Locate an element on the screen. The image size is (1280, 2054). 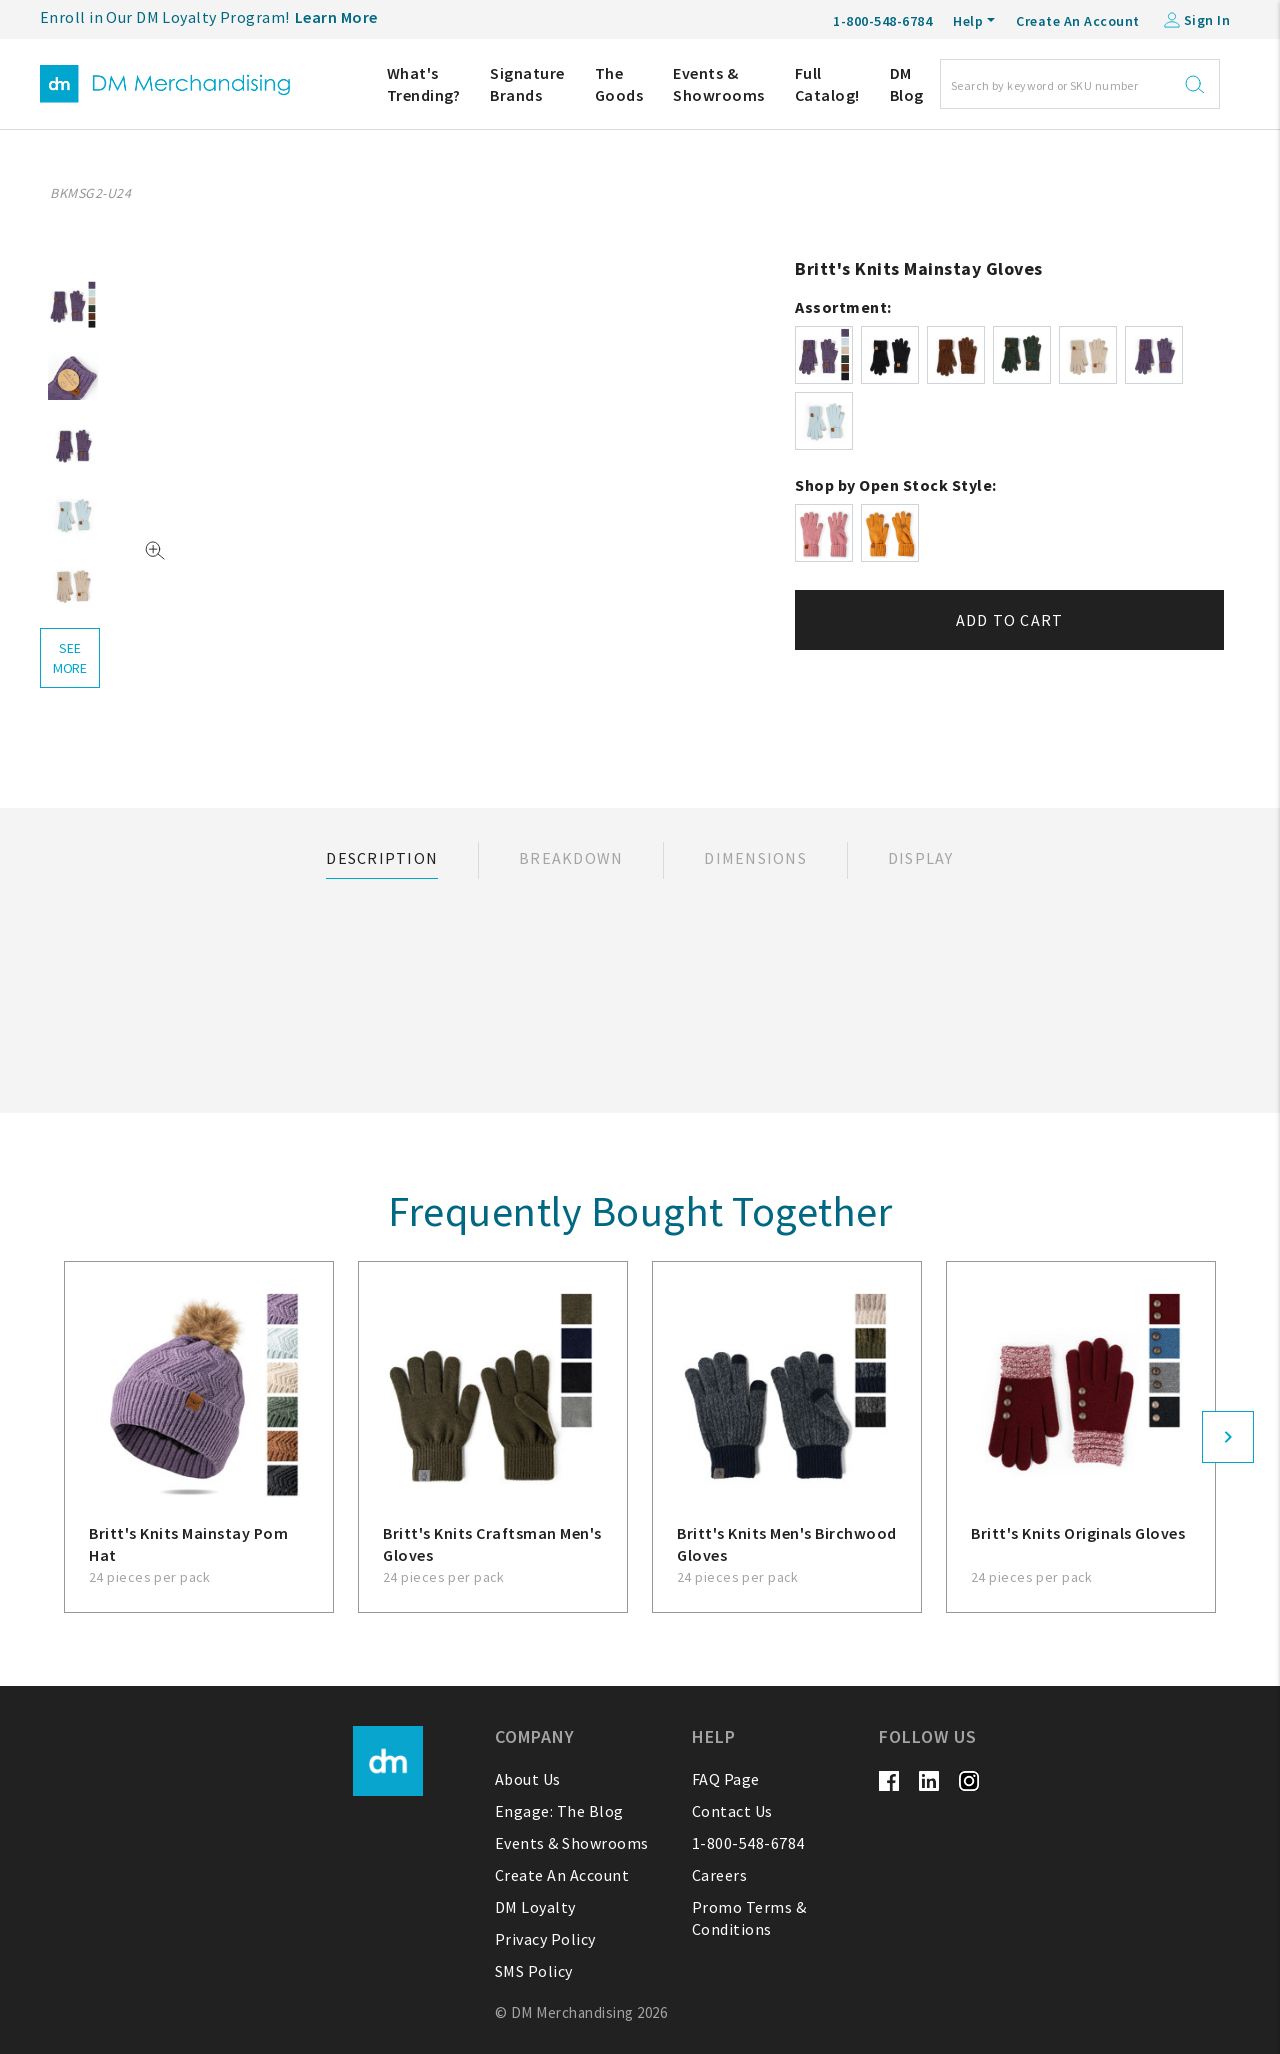
Create An Account is located at coordinates (1078, 21).